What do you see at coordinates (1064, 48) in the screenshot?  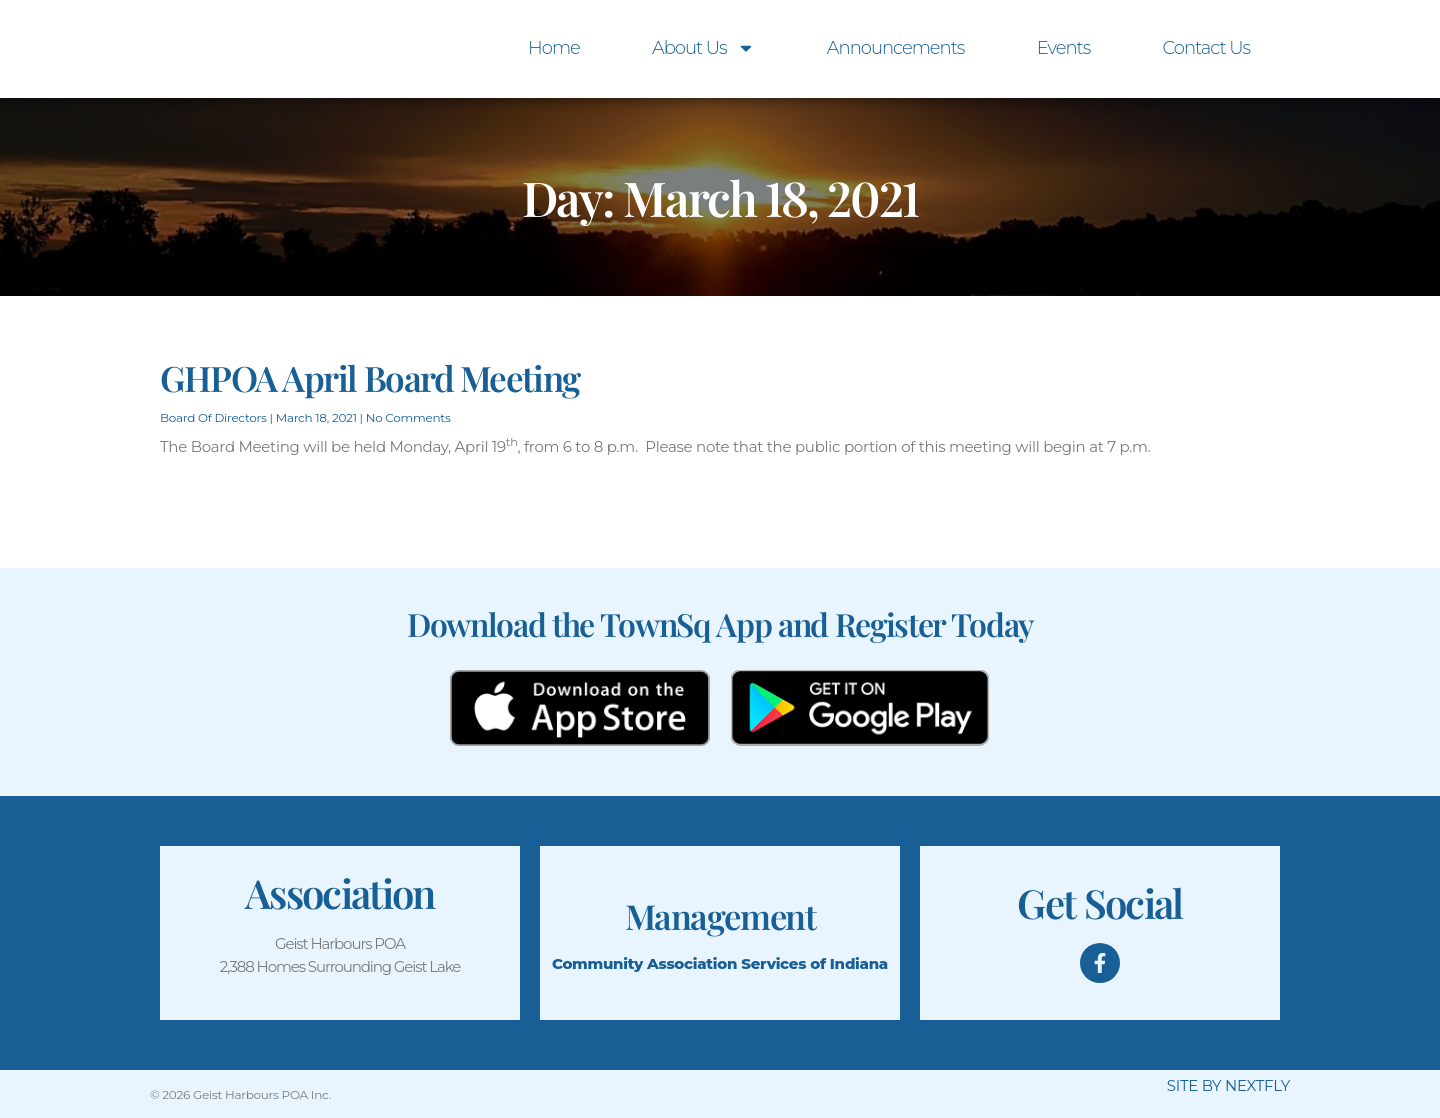 I see `Events` at bounding box center [1064, 48].